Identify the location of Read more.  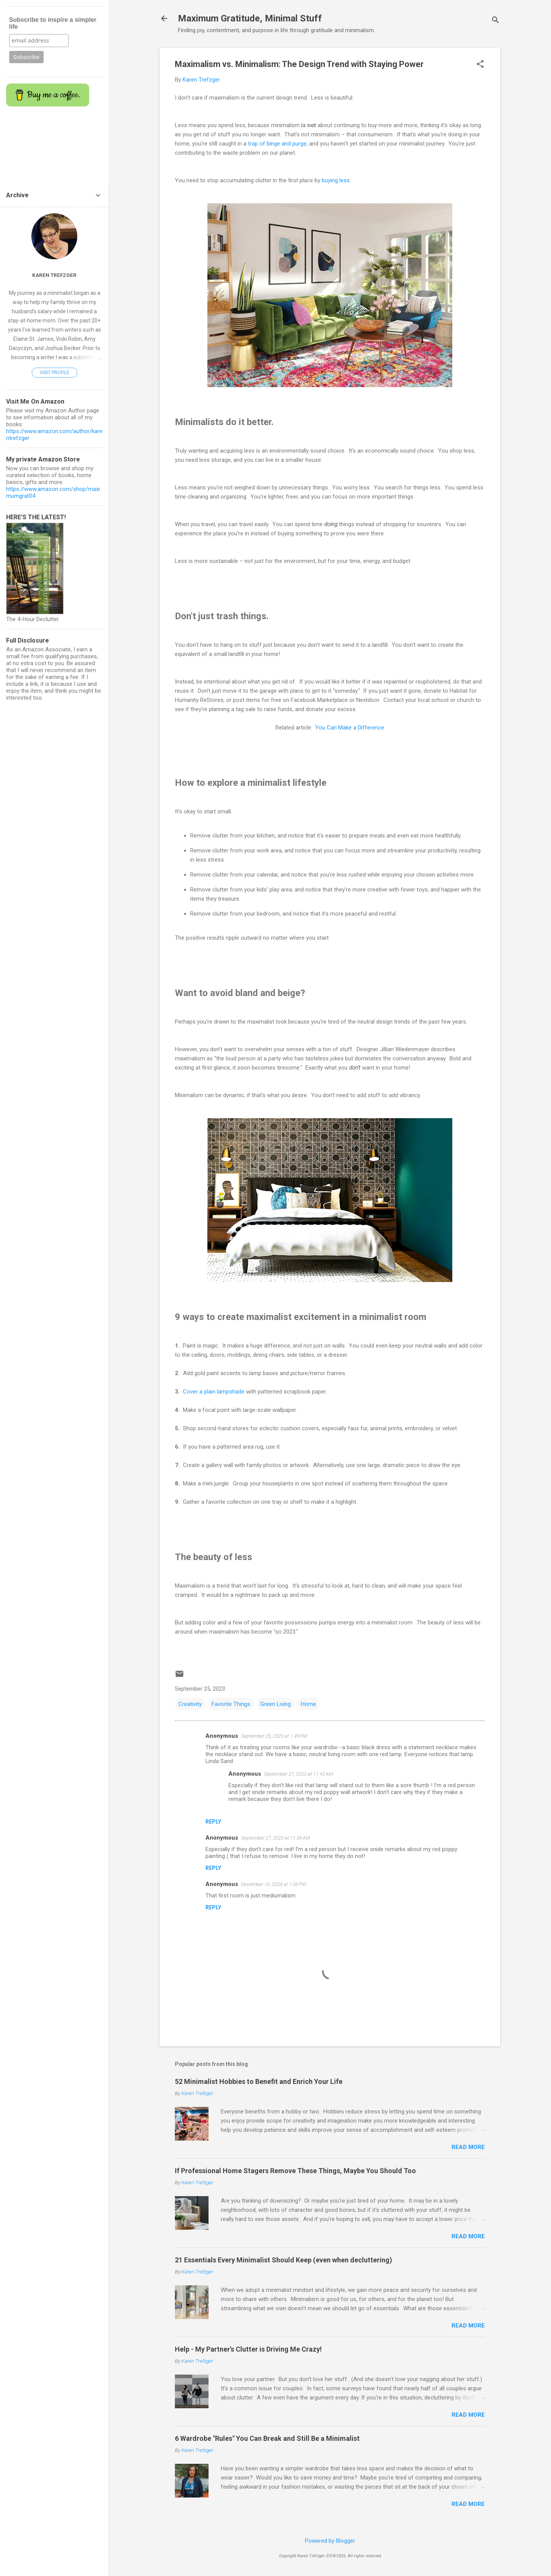
(468, 2147).